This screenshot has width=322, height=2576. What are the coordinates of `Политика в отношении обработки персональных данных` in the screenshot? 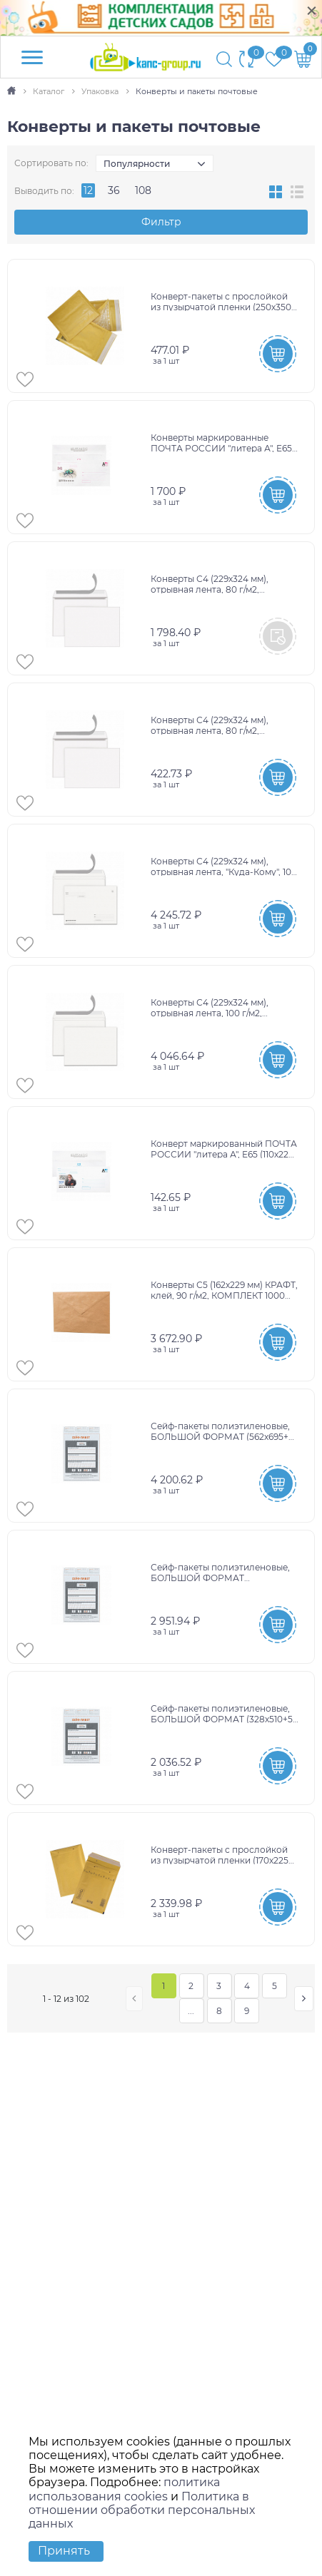 It's located at (142, 2510).